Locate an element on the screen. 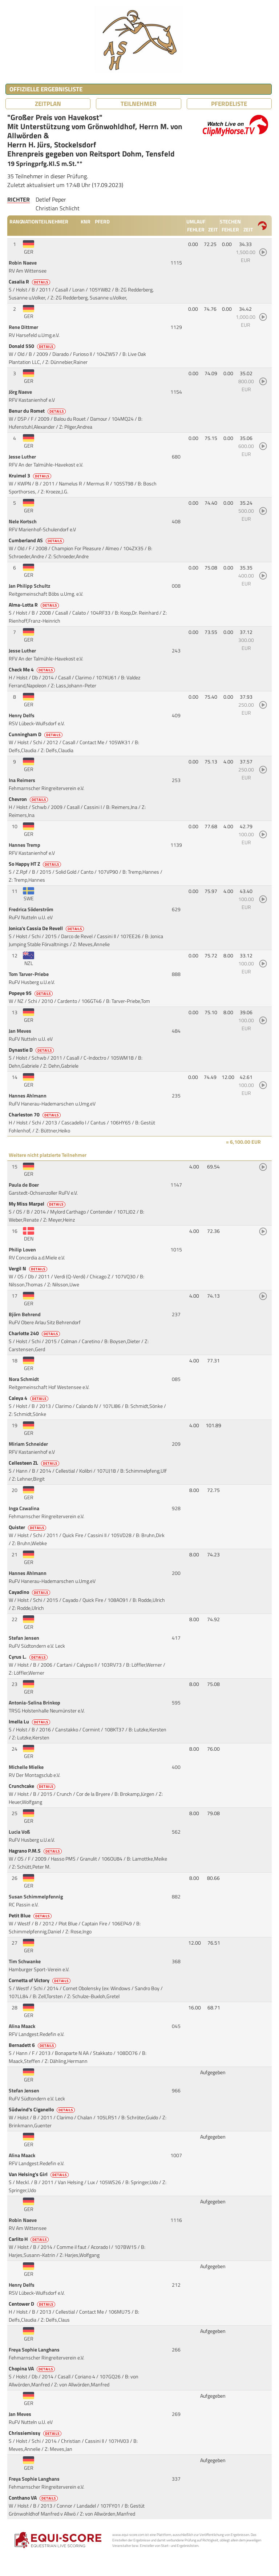 The height and width of the screenshot is (2576, 279). Jonica's Cassia De Revell is located at coordinates (47, 928).